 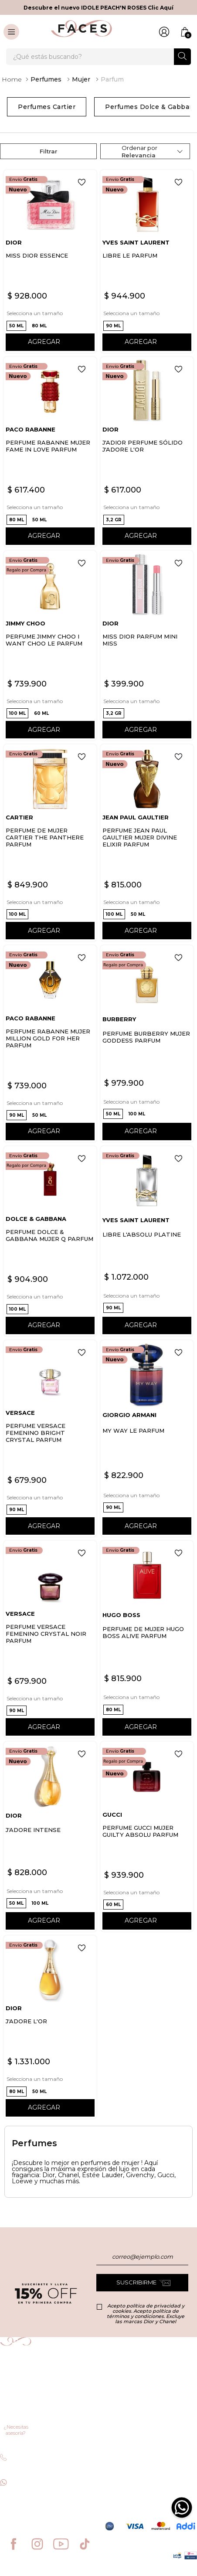 What do you see at coordinates (50, 2027) in the screenshot?
I see `[J'ADORE L'OR]` at bounding box center [50, 2027].